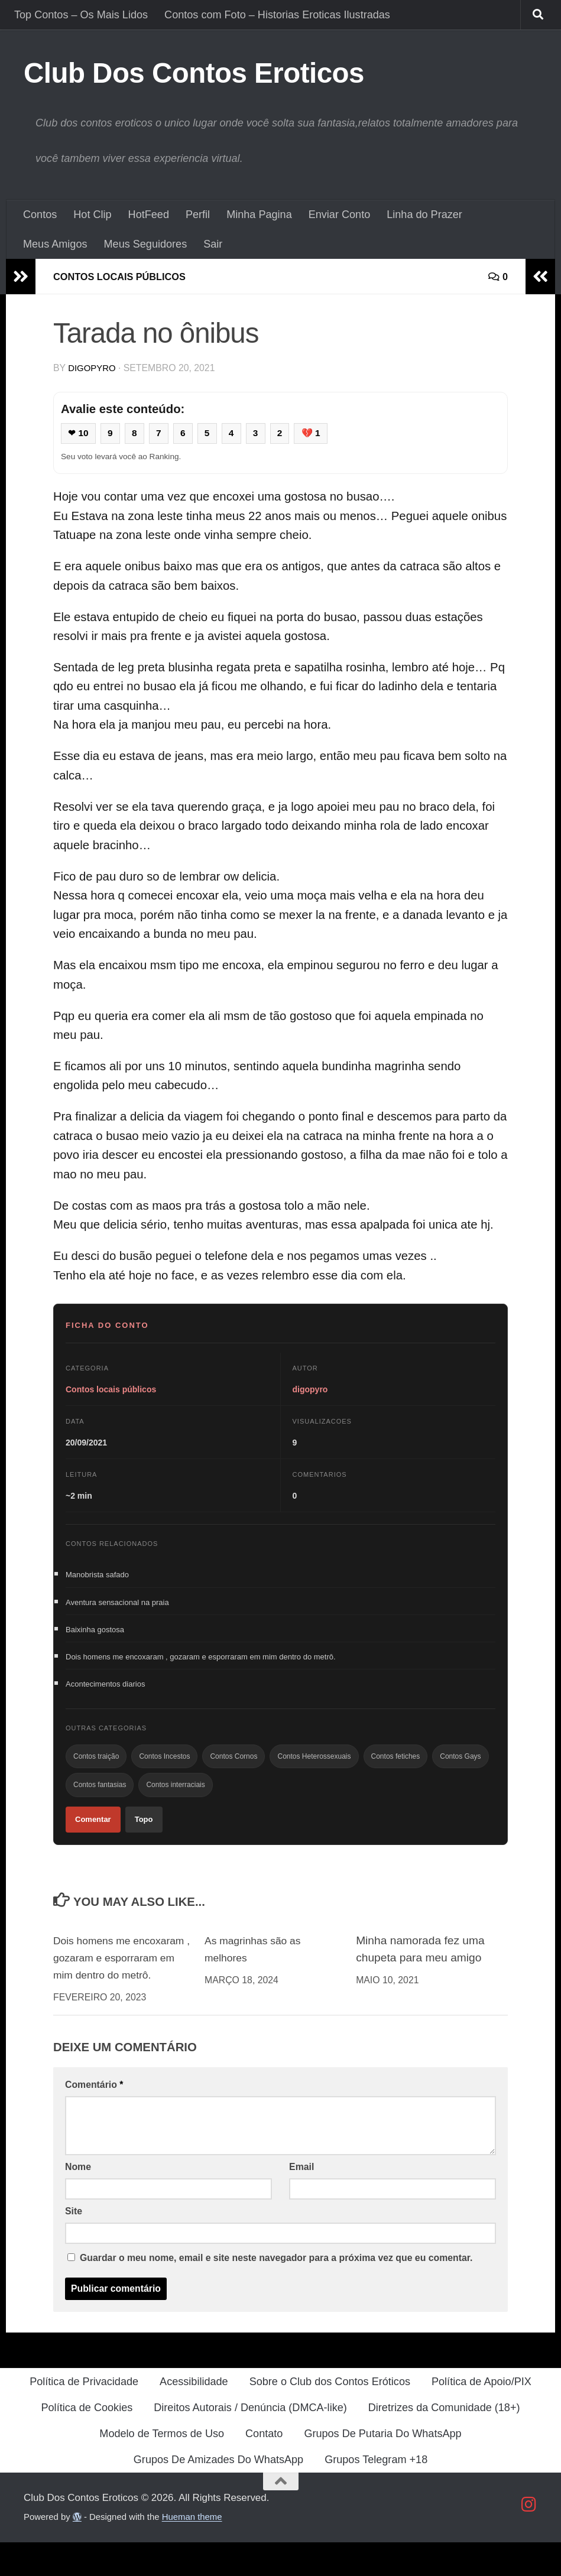 The width and height of the screenshot is (561, 2576). What do you see at coordinates (96, 1766) in the screenshot?
I see `Contos traição` at bounding box center [96, 1766].